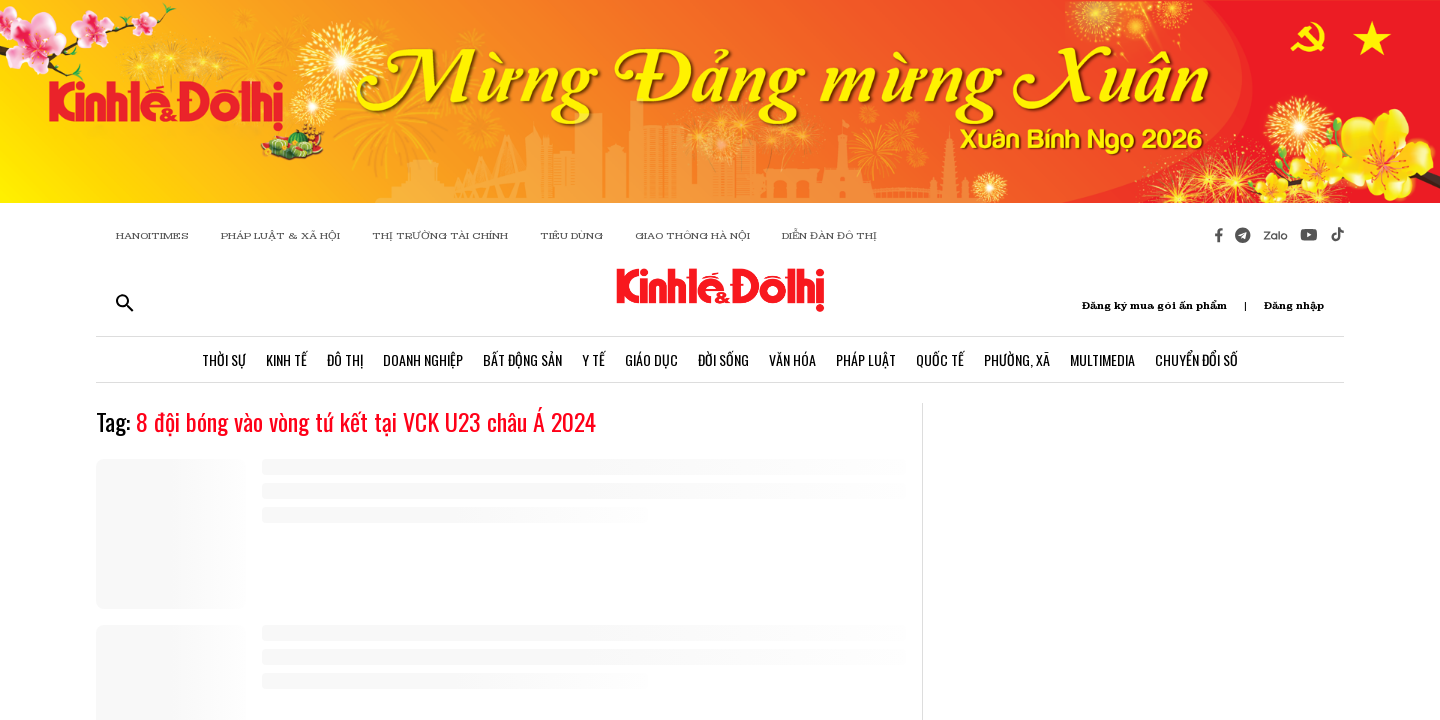  I want to click on Doanh Nghiệp, so click(423, 359).